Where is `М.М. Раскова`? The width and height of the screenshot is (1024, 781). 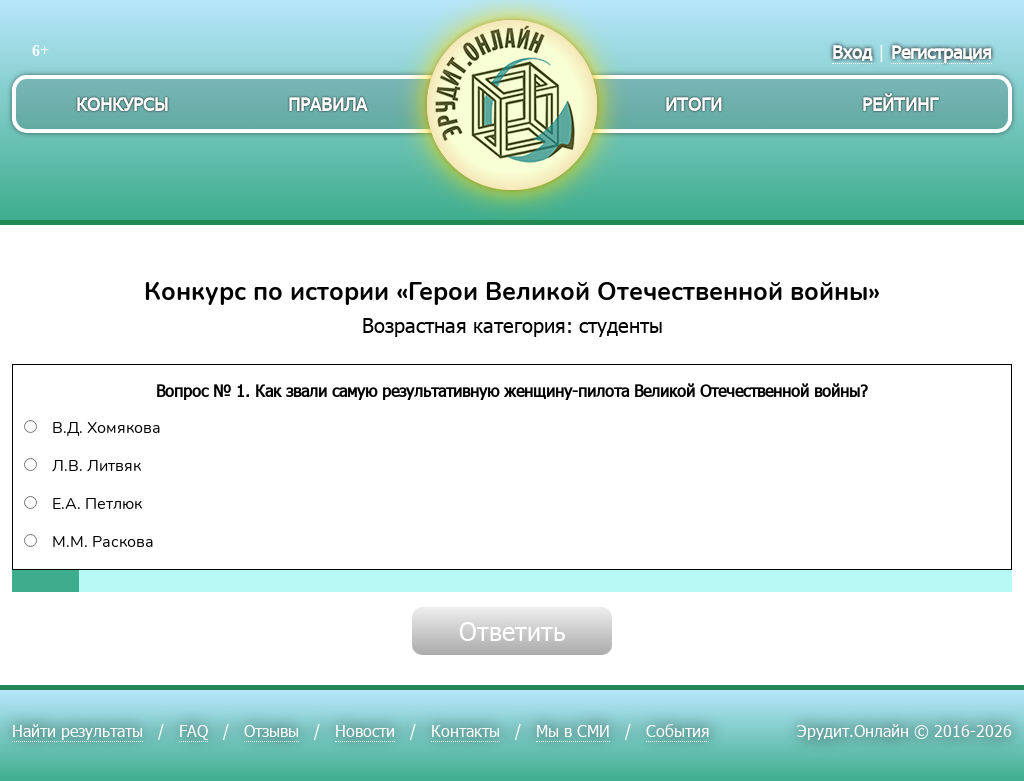
М.М. Раскова is located at coordinates (89, 542).